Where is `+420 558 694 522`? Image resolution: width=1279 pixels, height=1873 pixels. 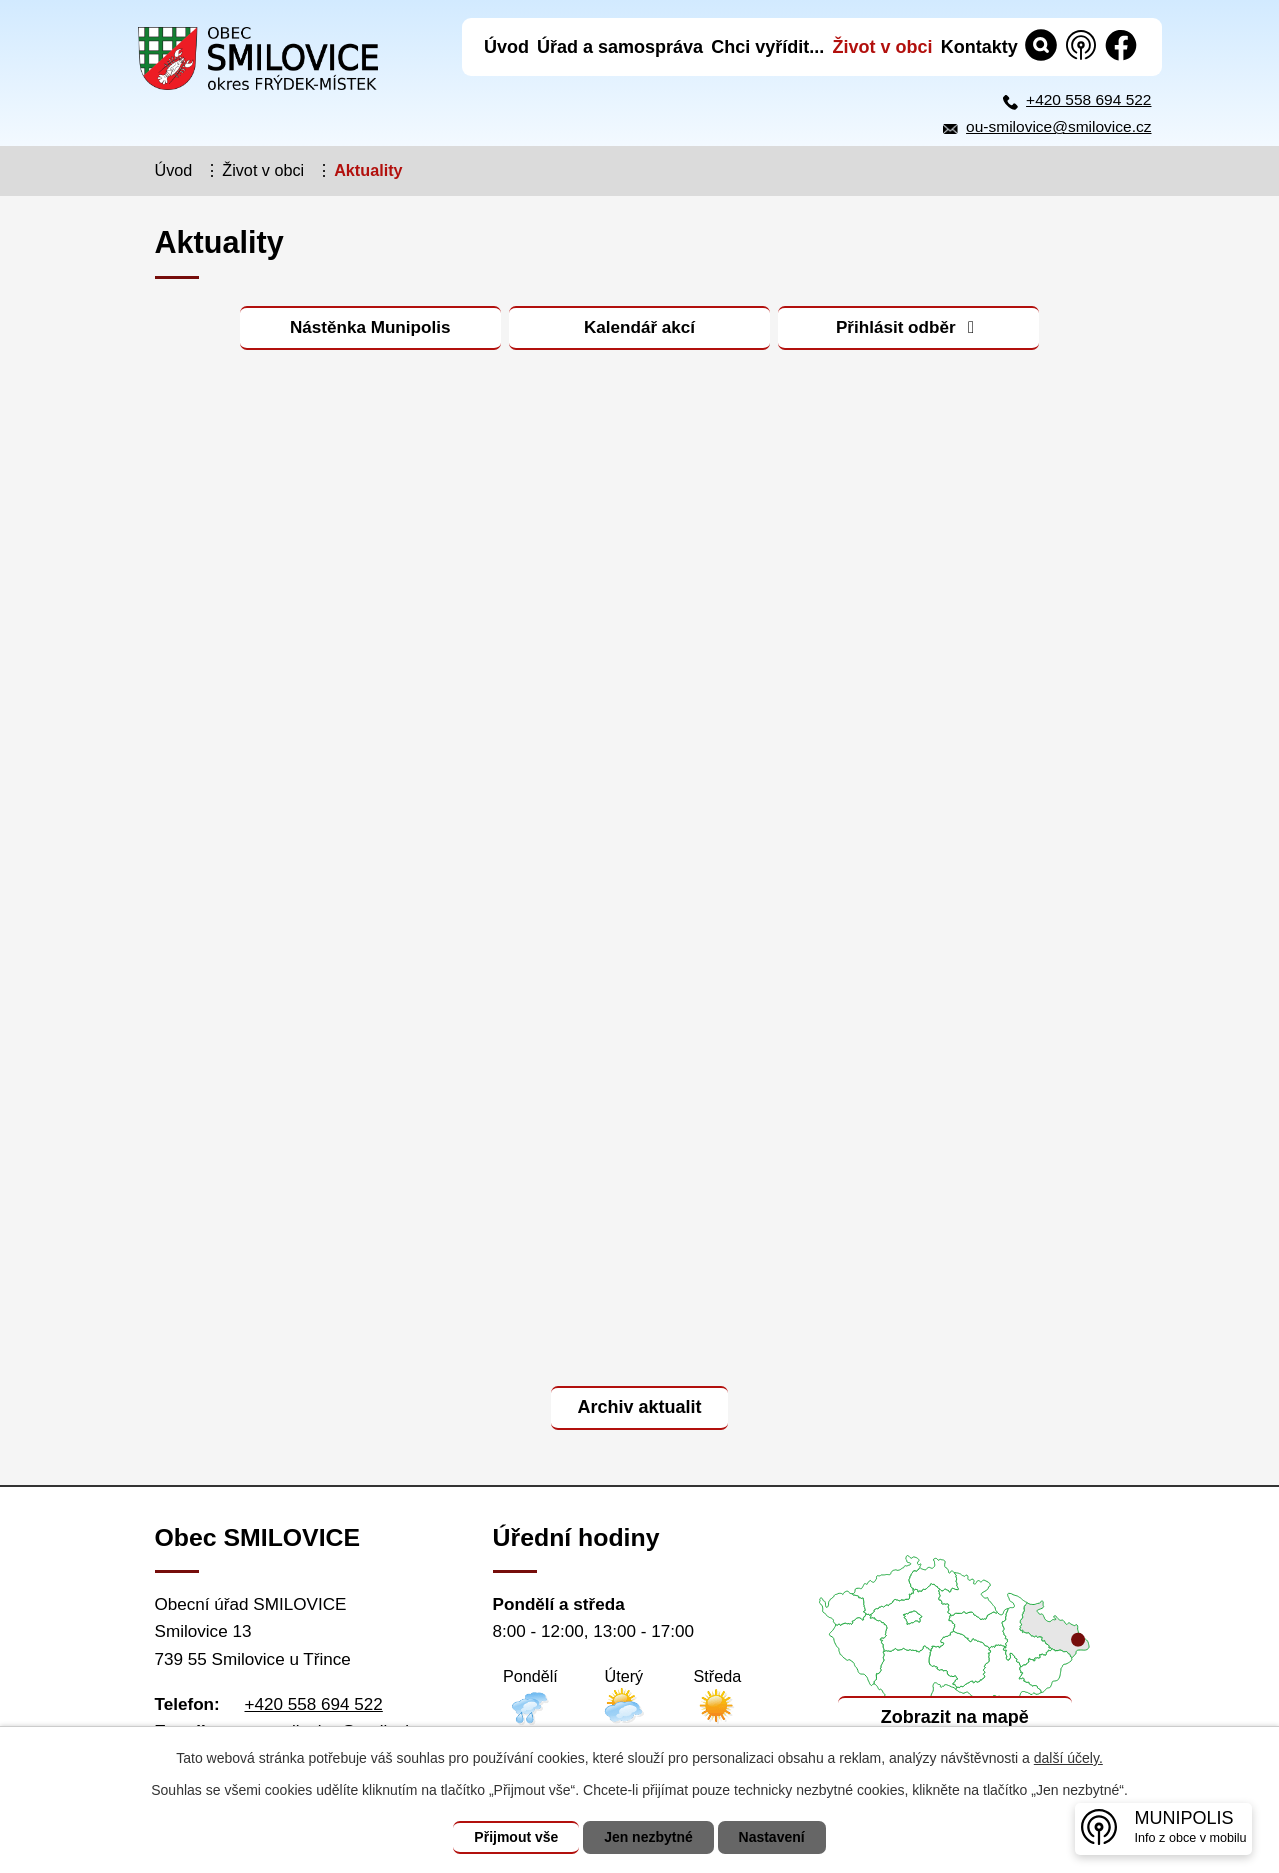
+420 558 694 522 is located at coordinates (1088, 99).